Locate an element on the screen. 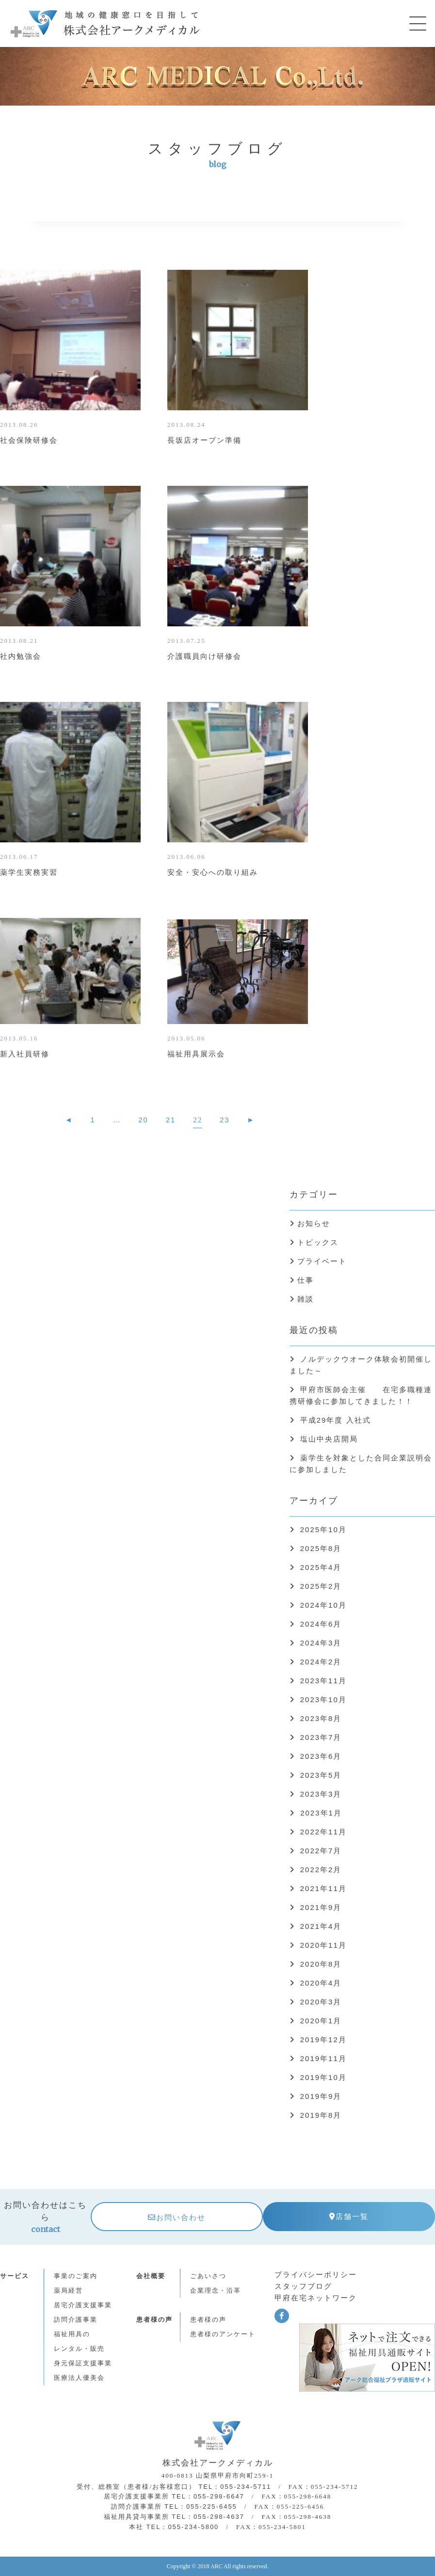 Image resolution: width=435 pixels, height=2576 pixels. TEL：055-234-5800 is located at coordinates (182, 2526).